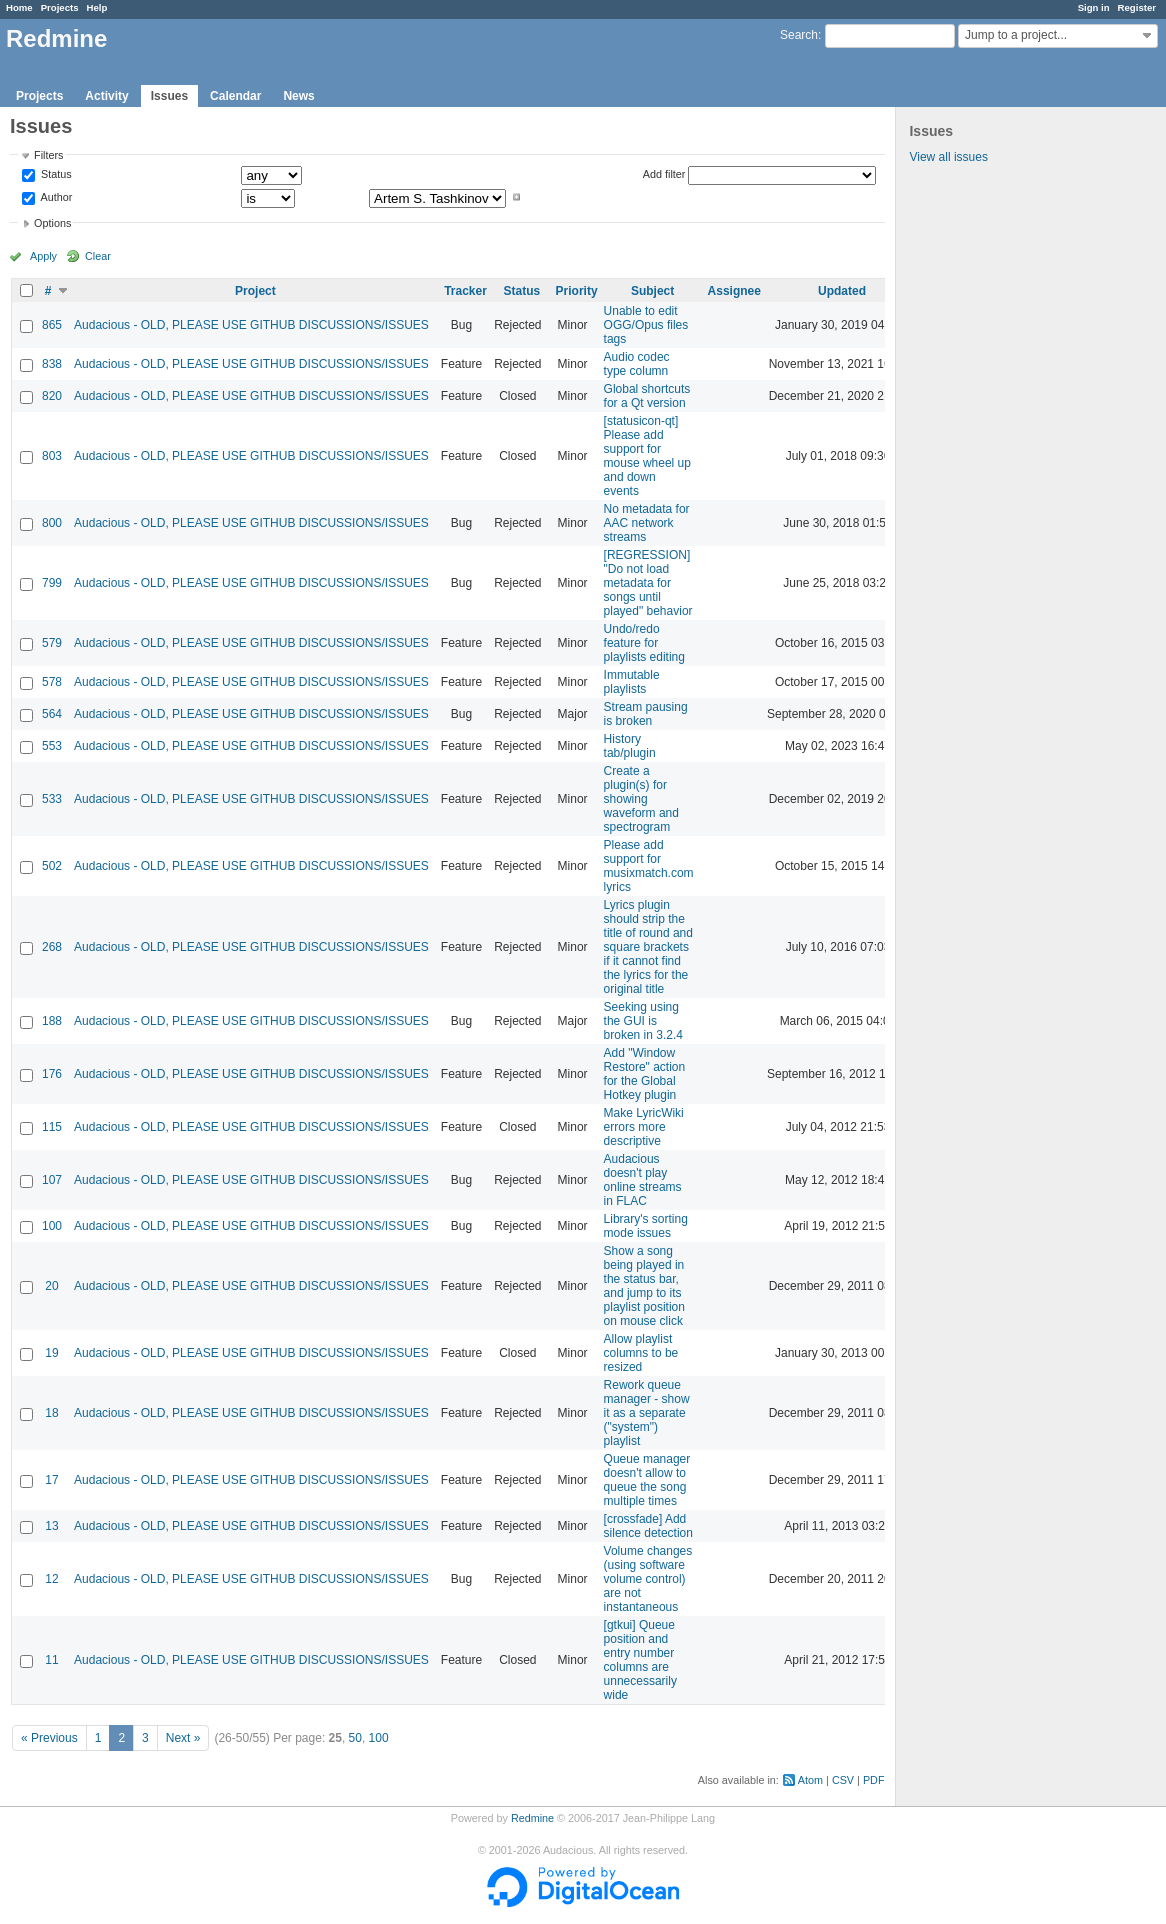  Describe the element at coordinates (640, 1660) in the screenshot. I see `[gtkui] Queue position and entry number columns are unnecessarily wide` at that location.